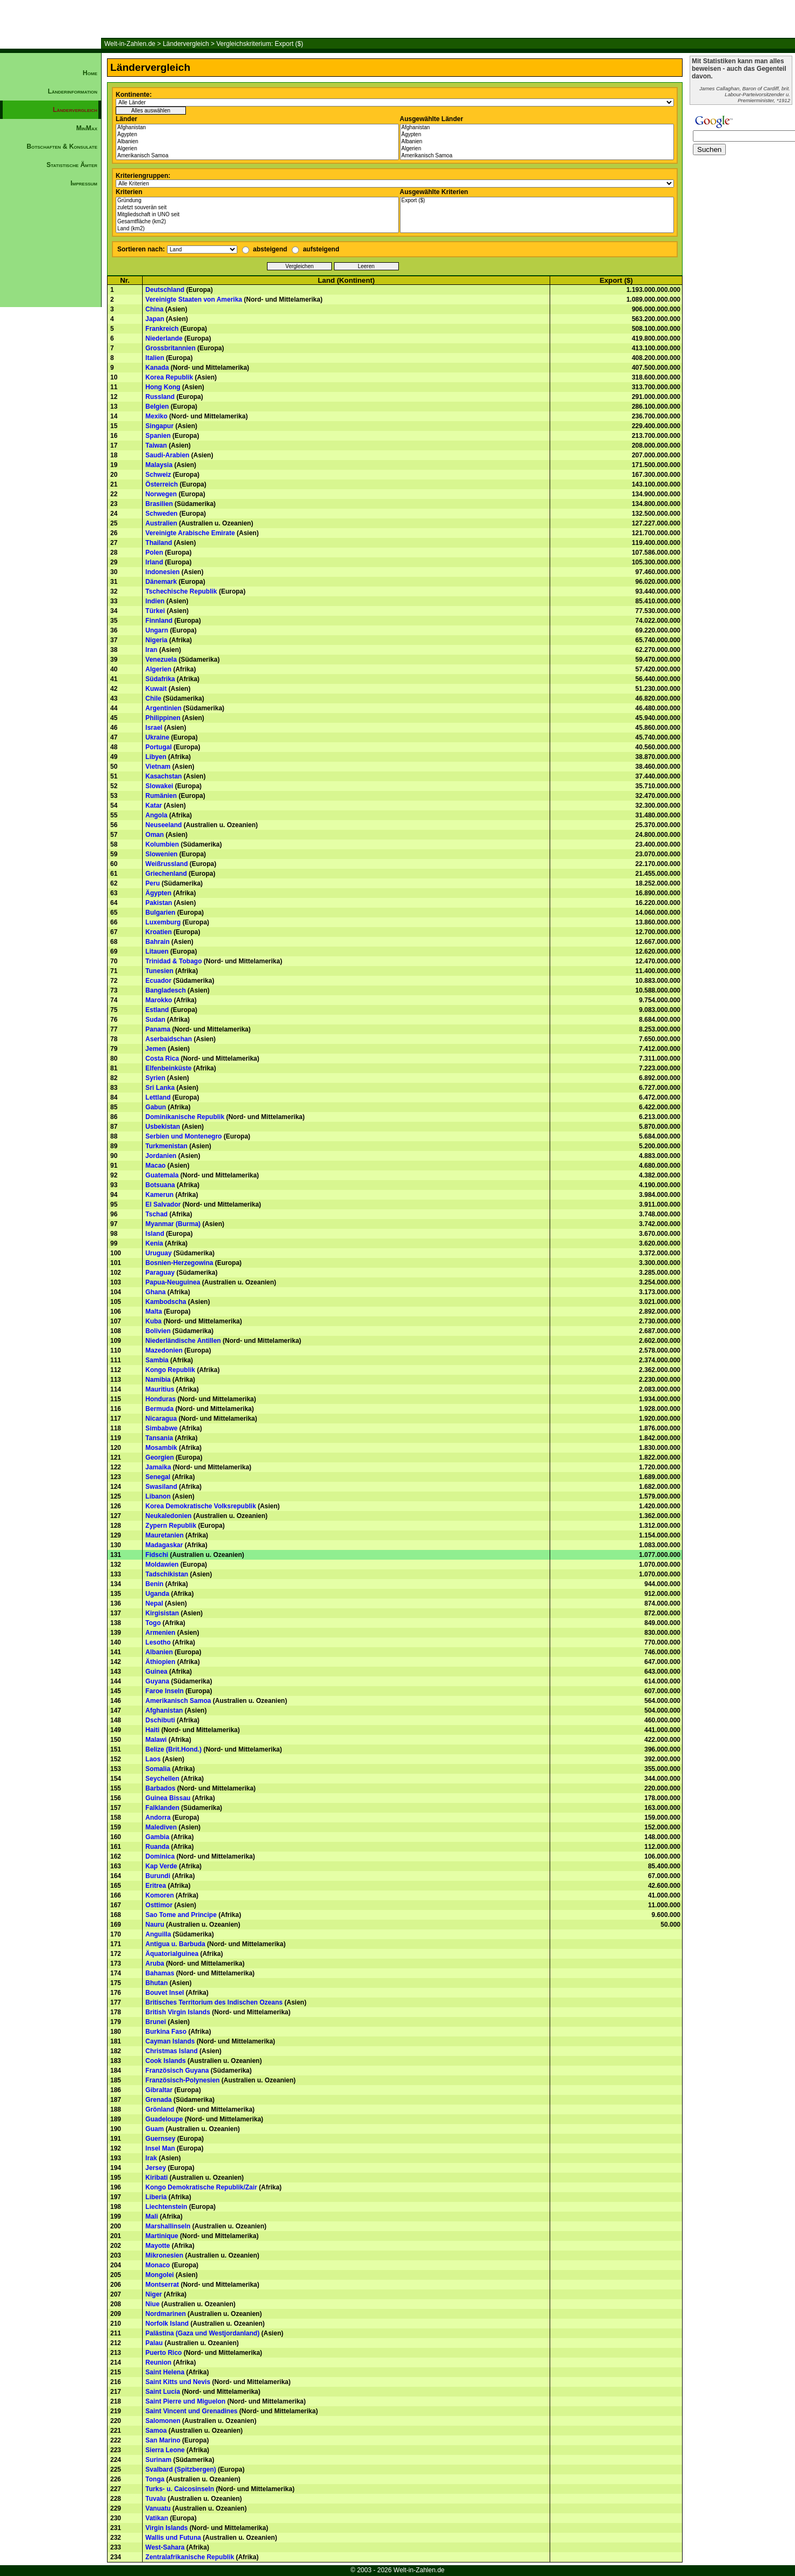 The height and width of the screenshot is (2576, 795). What do you see at coordinates (151, 2216) in the screenshot?
I see `Mali` at bounding box center [151, 2216].